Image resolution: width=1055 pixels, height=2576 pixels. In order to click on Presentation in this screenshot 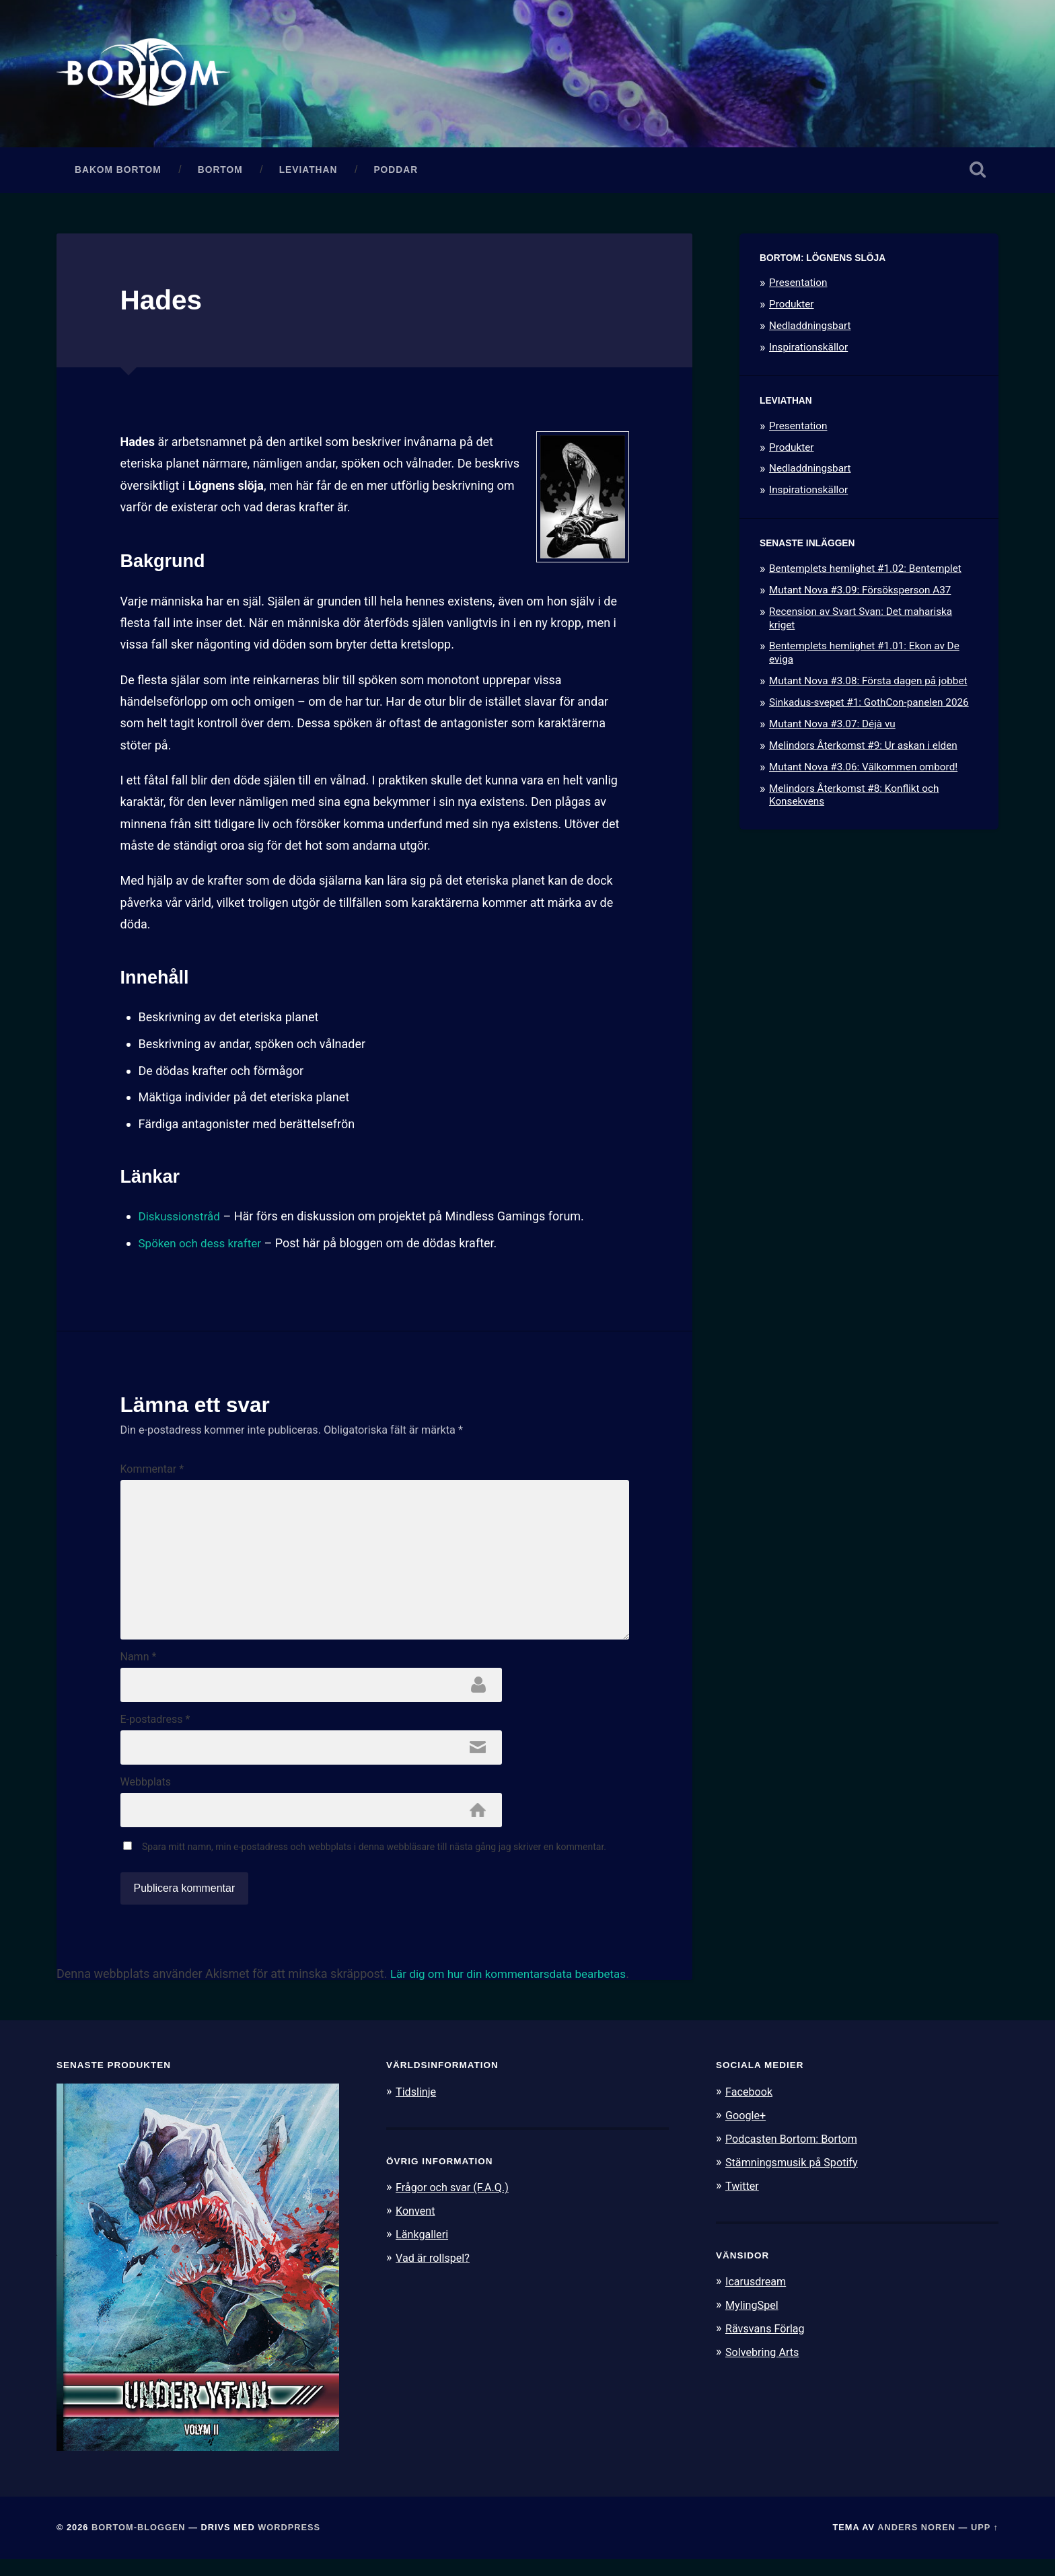, I will do `click(798, 287)`.